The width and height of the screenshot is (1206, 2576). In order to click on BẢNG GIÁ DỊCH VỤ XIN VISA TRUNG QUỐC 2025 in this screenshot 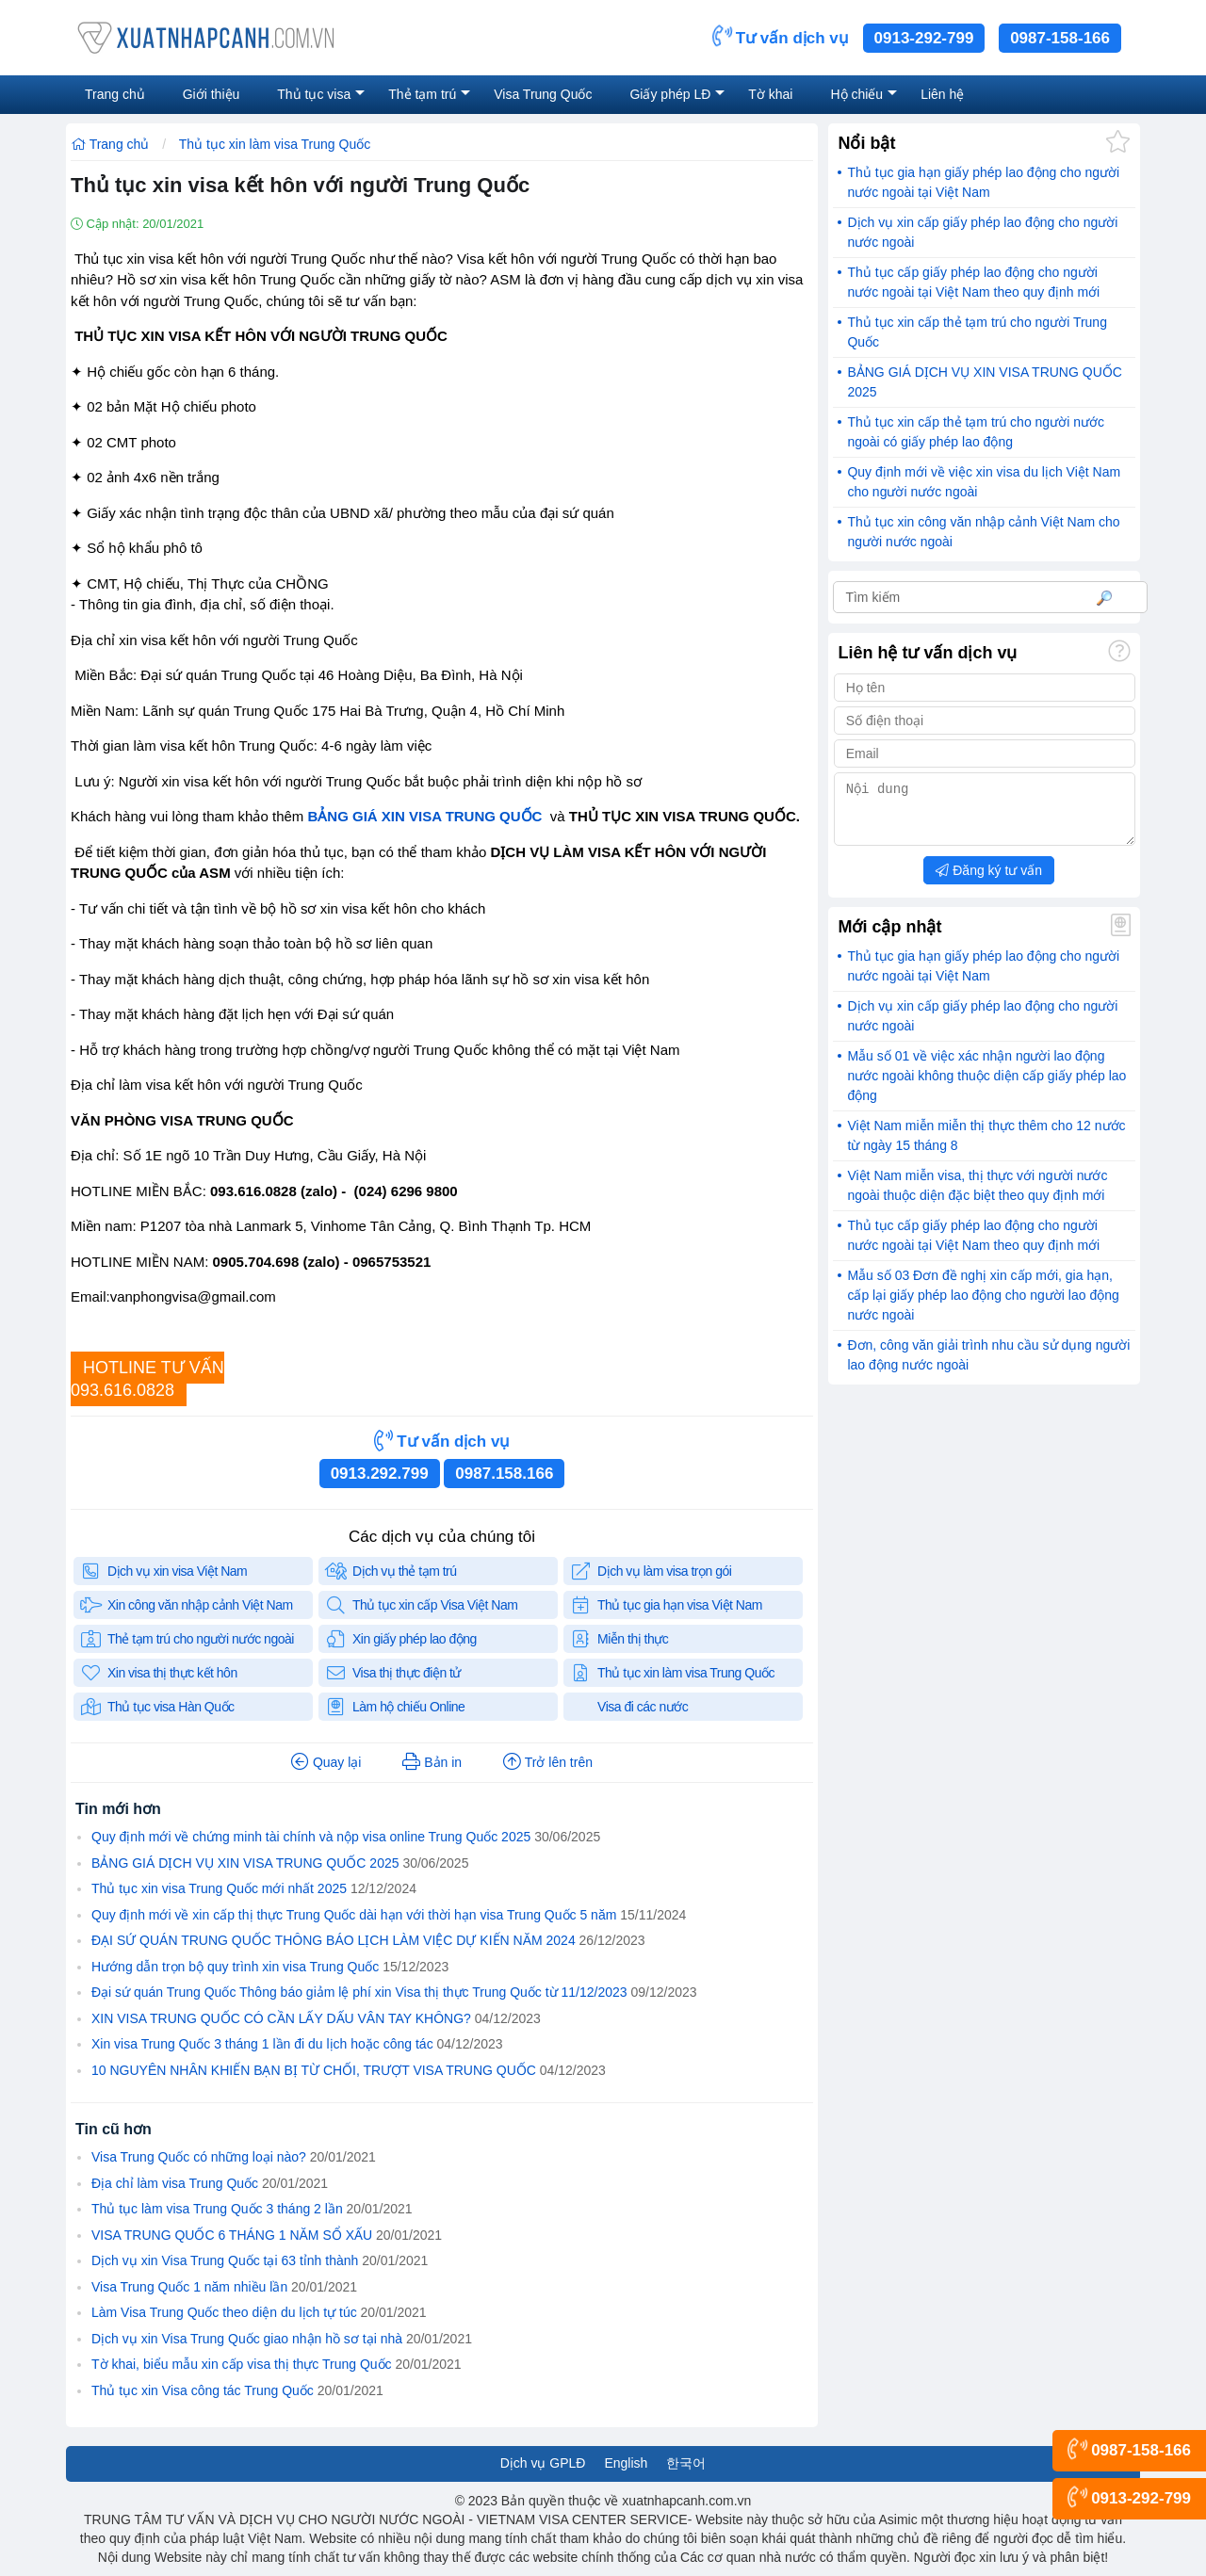, I will do `click(245, 1863)`.